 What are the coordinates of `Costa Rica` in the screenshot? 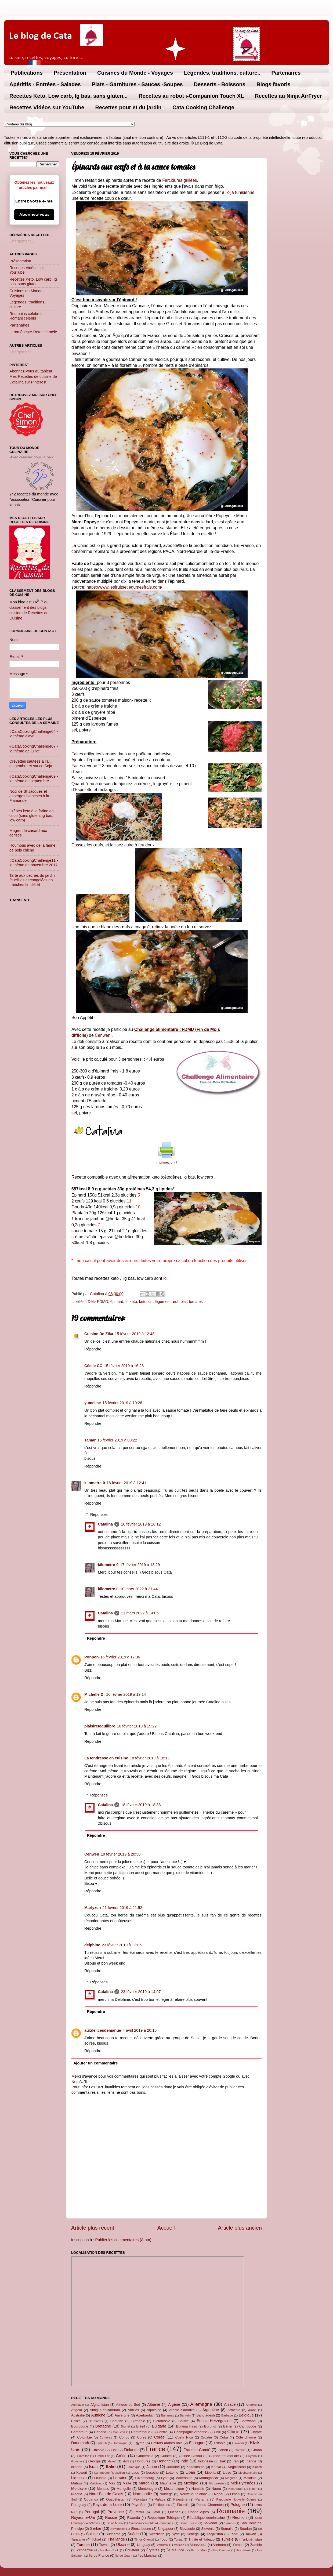 It's located at (184, 2437).